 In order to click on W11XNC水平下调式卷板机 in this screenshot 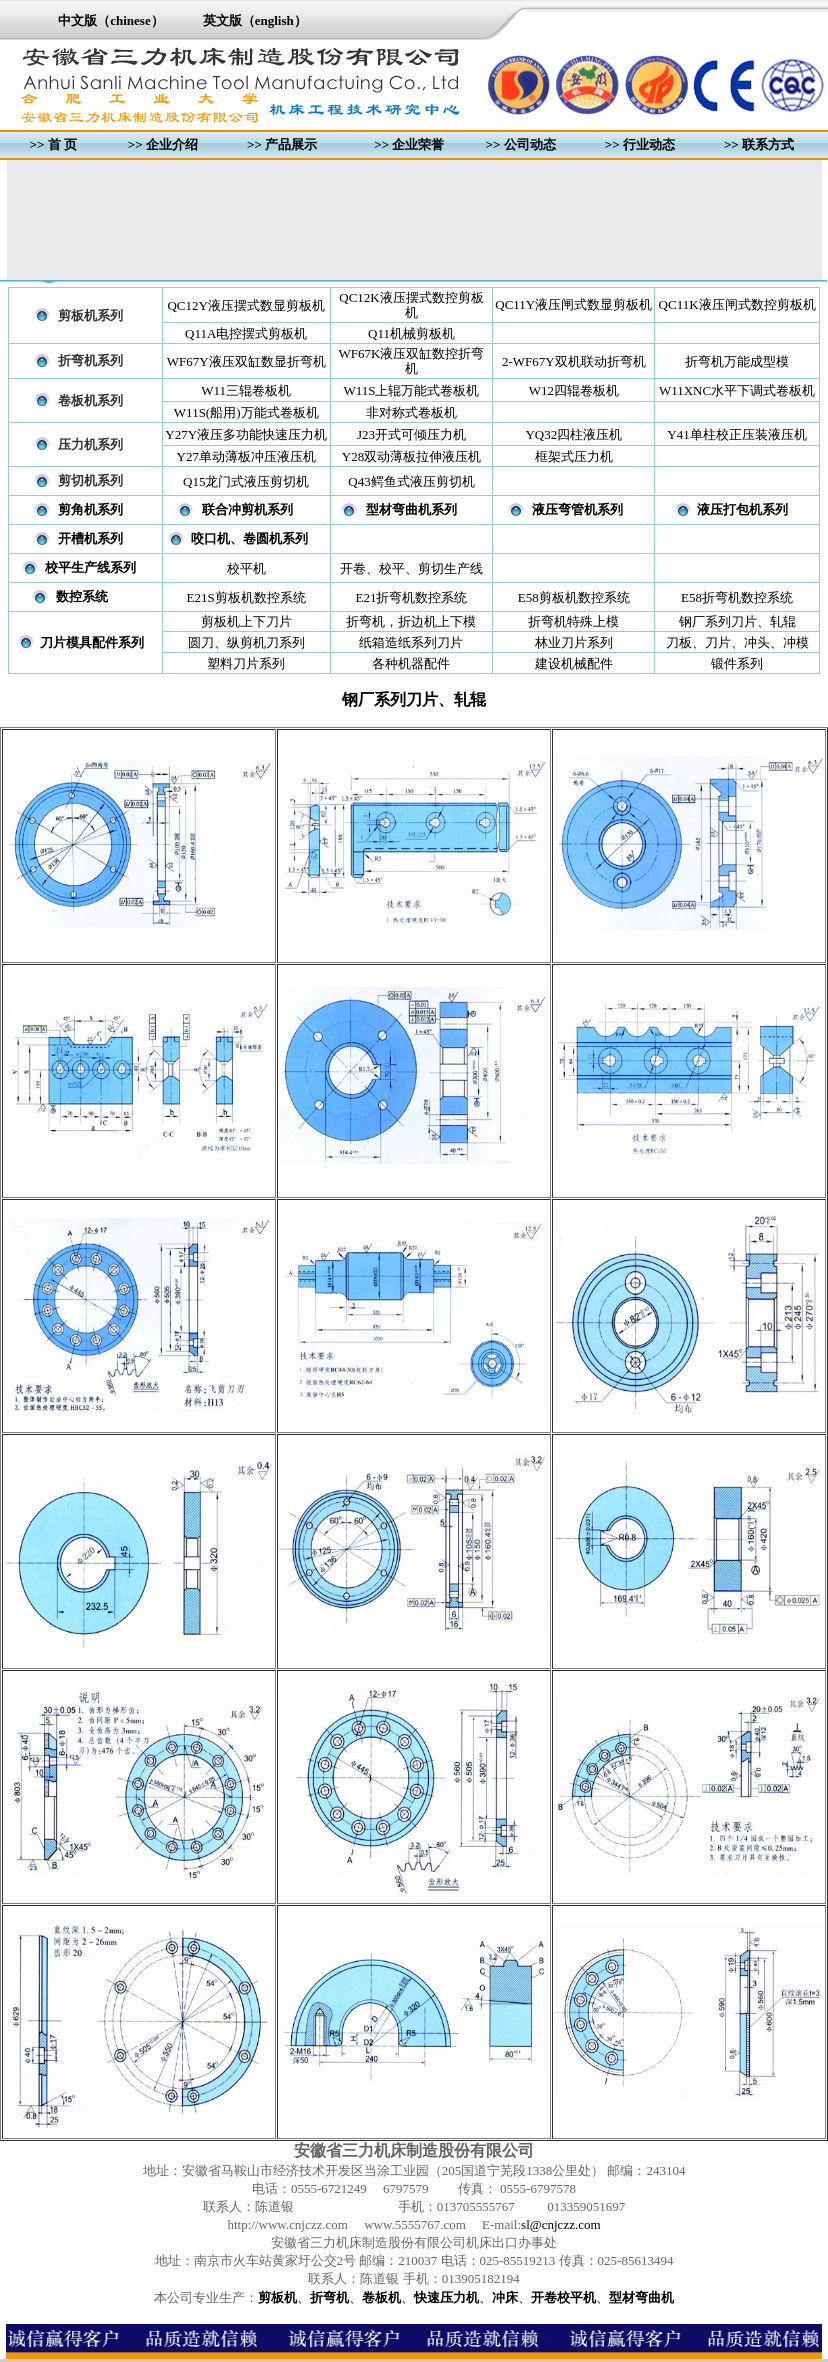, I will do `click(737, 390)`.